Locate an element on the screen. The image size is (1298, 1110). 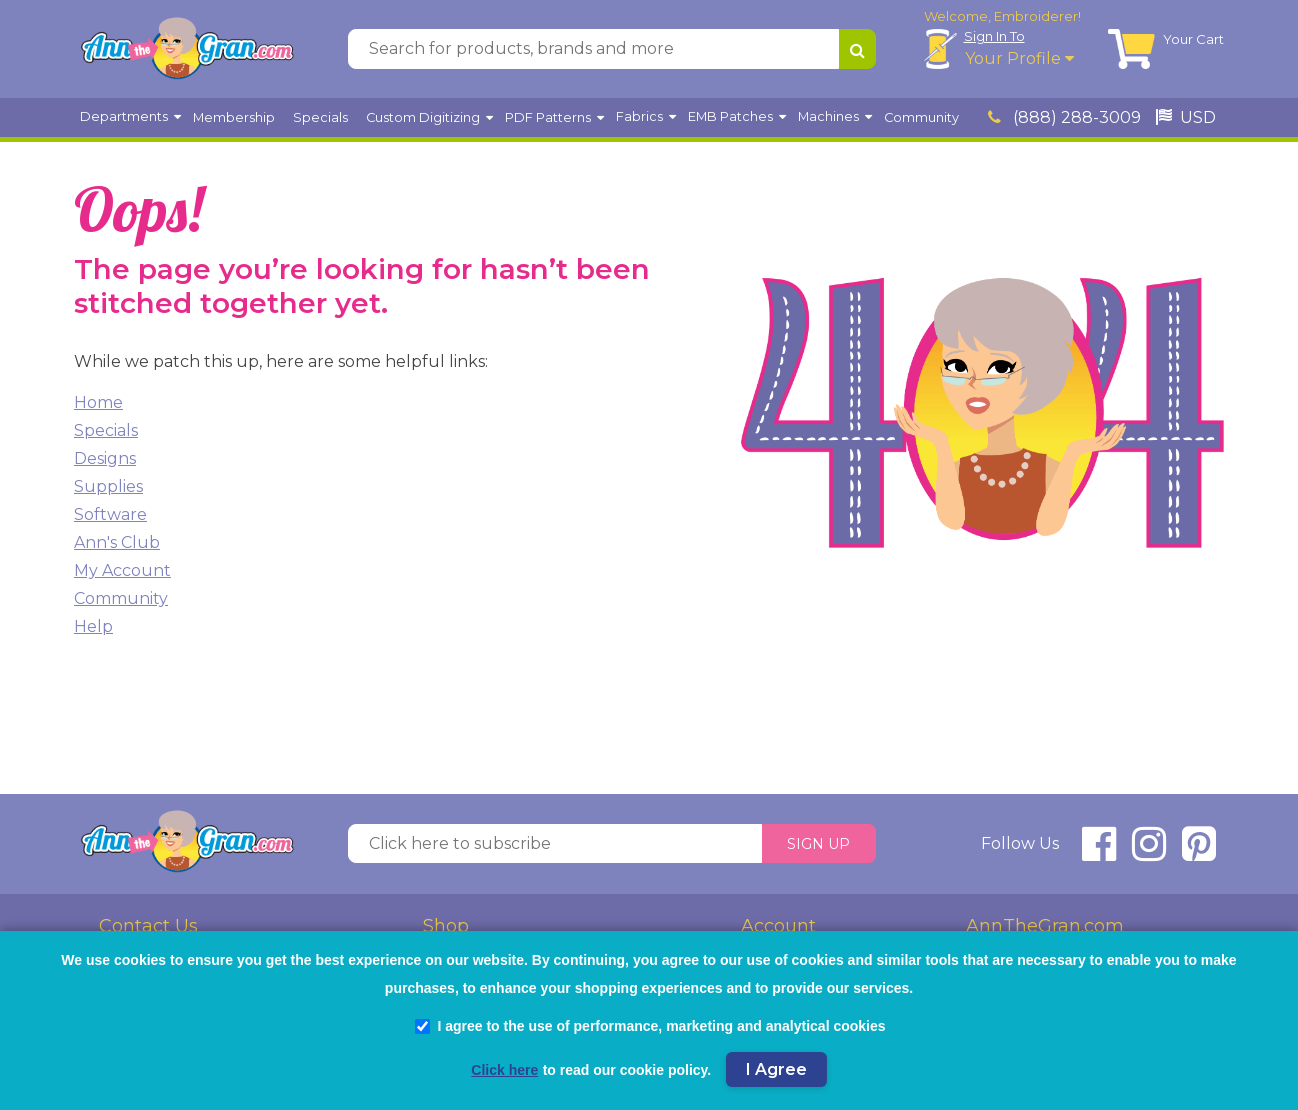
I Agree is located at coordinates (776, 1069).